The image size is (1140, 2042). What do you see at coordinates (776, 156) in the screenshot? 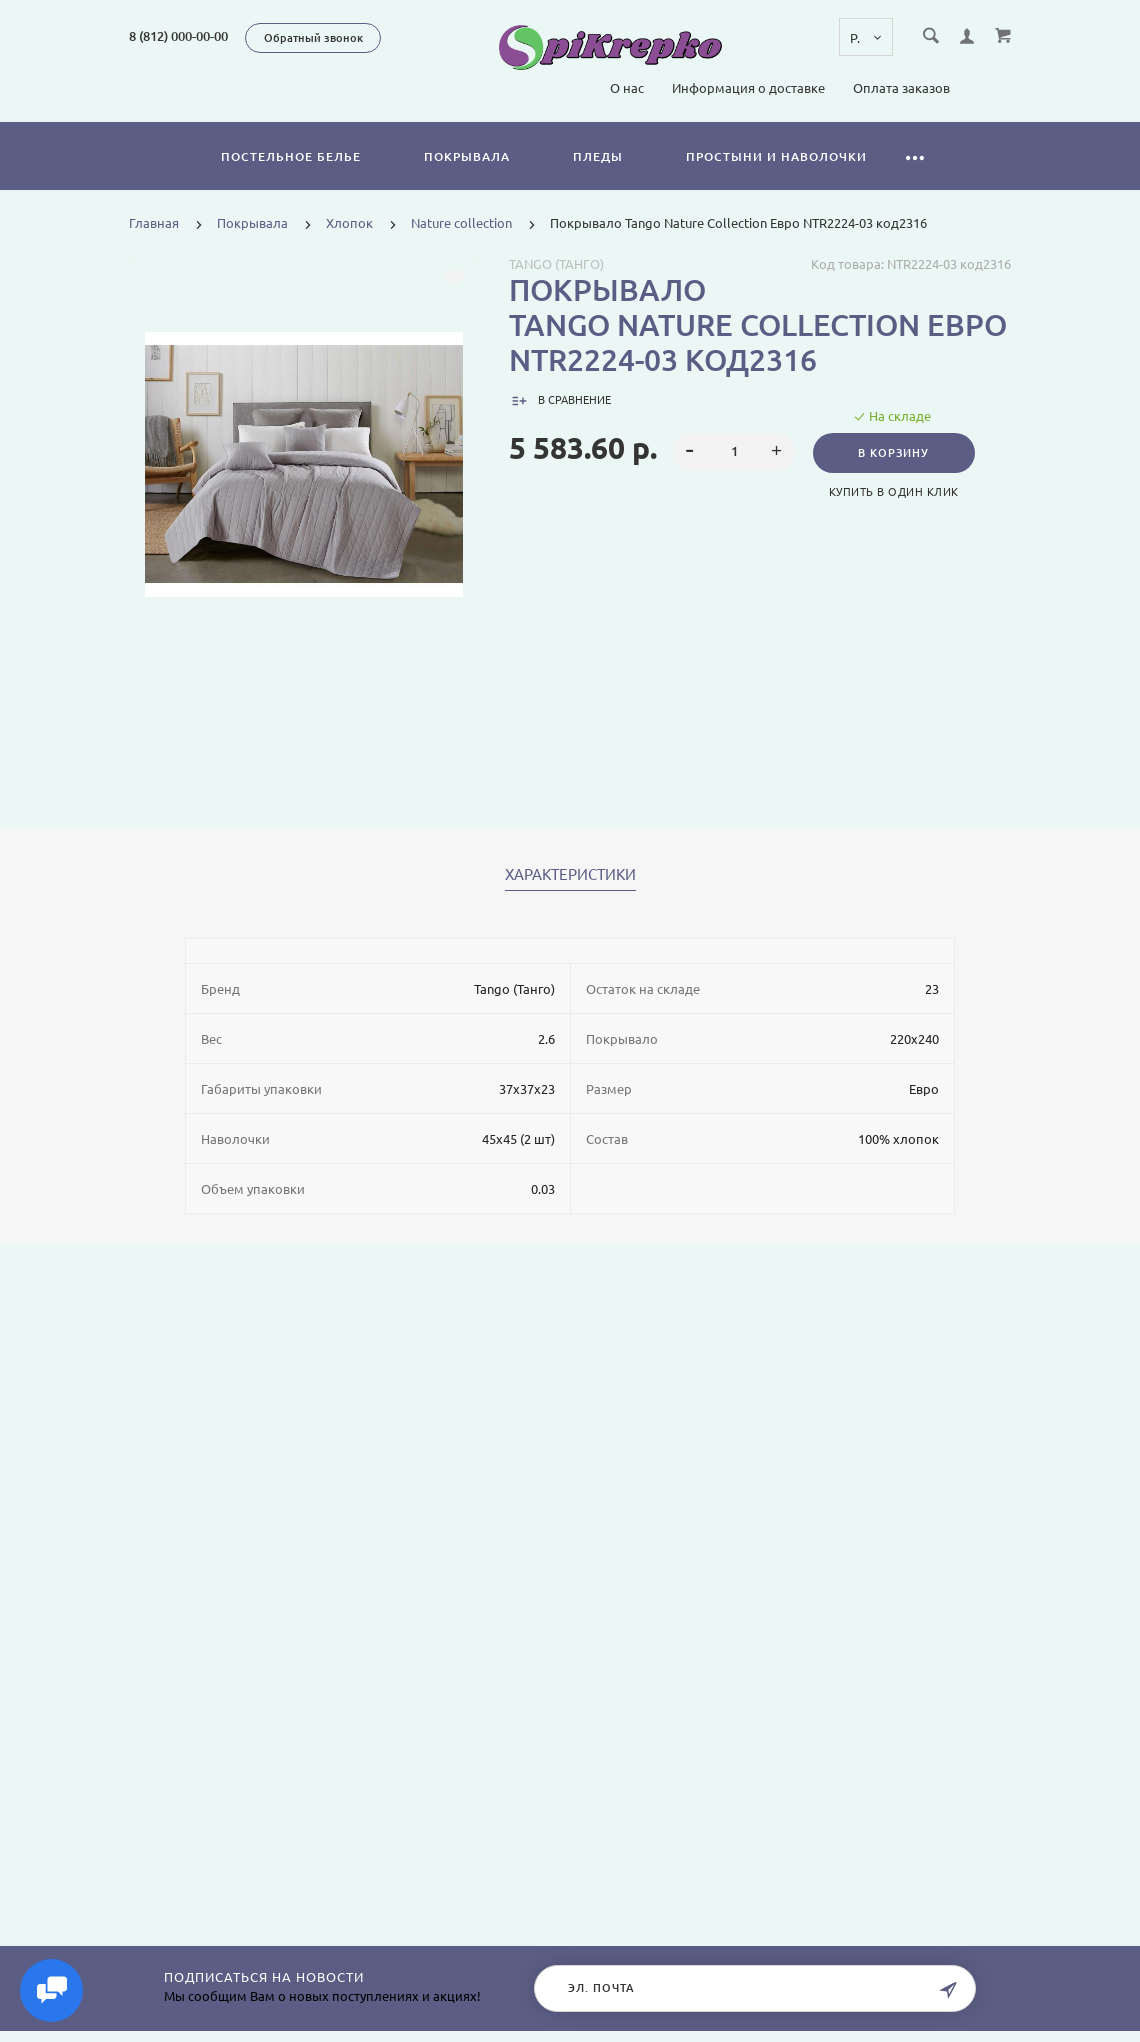
I see `Простыни и наволочки` at bounding box center [776, 156].